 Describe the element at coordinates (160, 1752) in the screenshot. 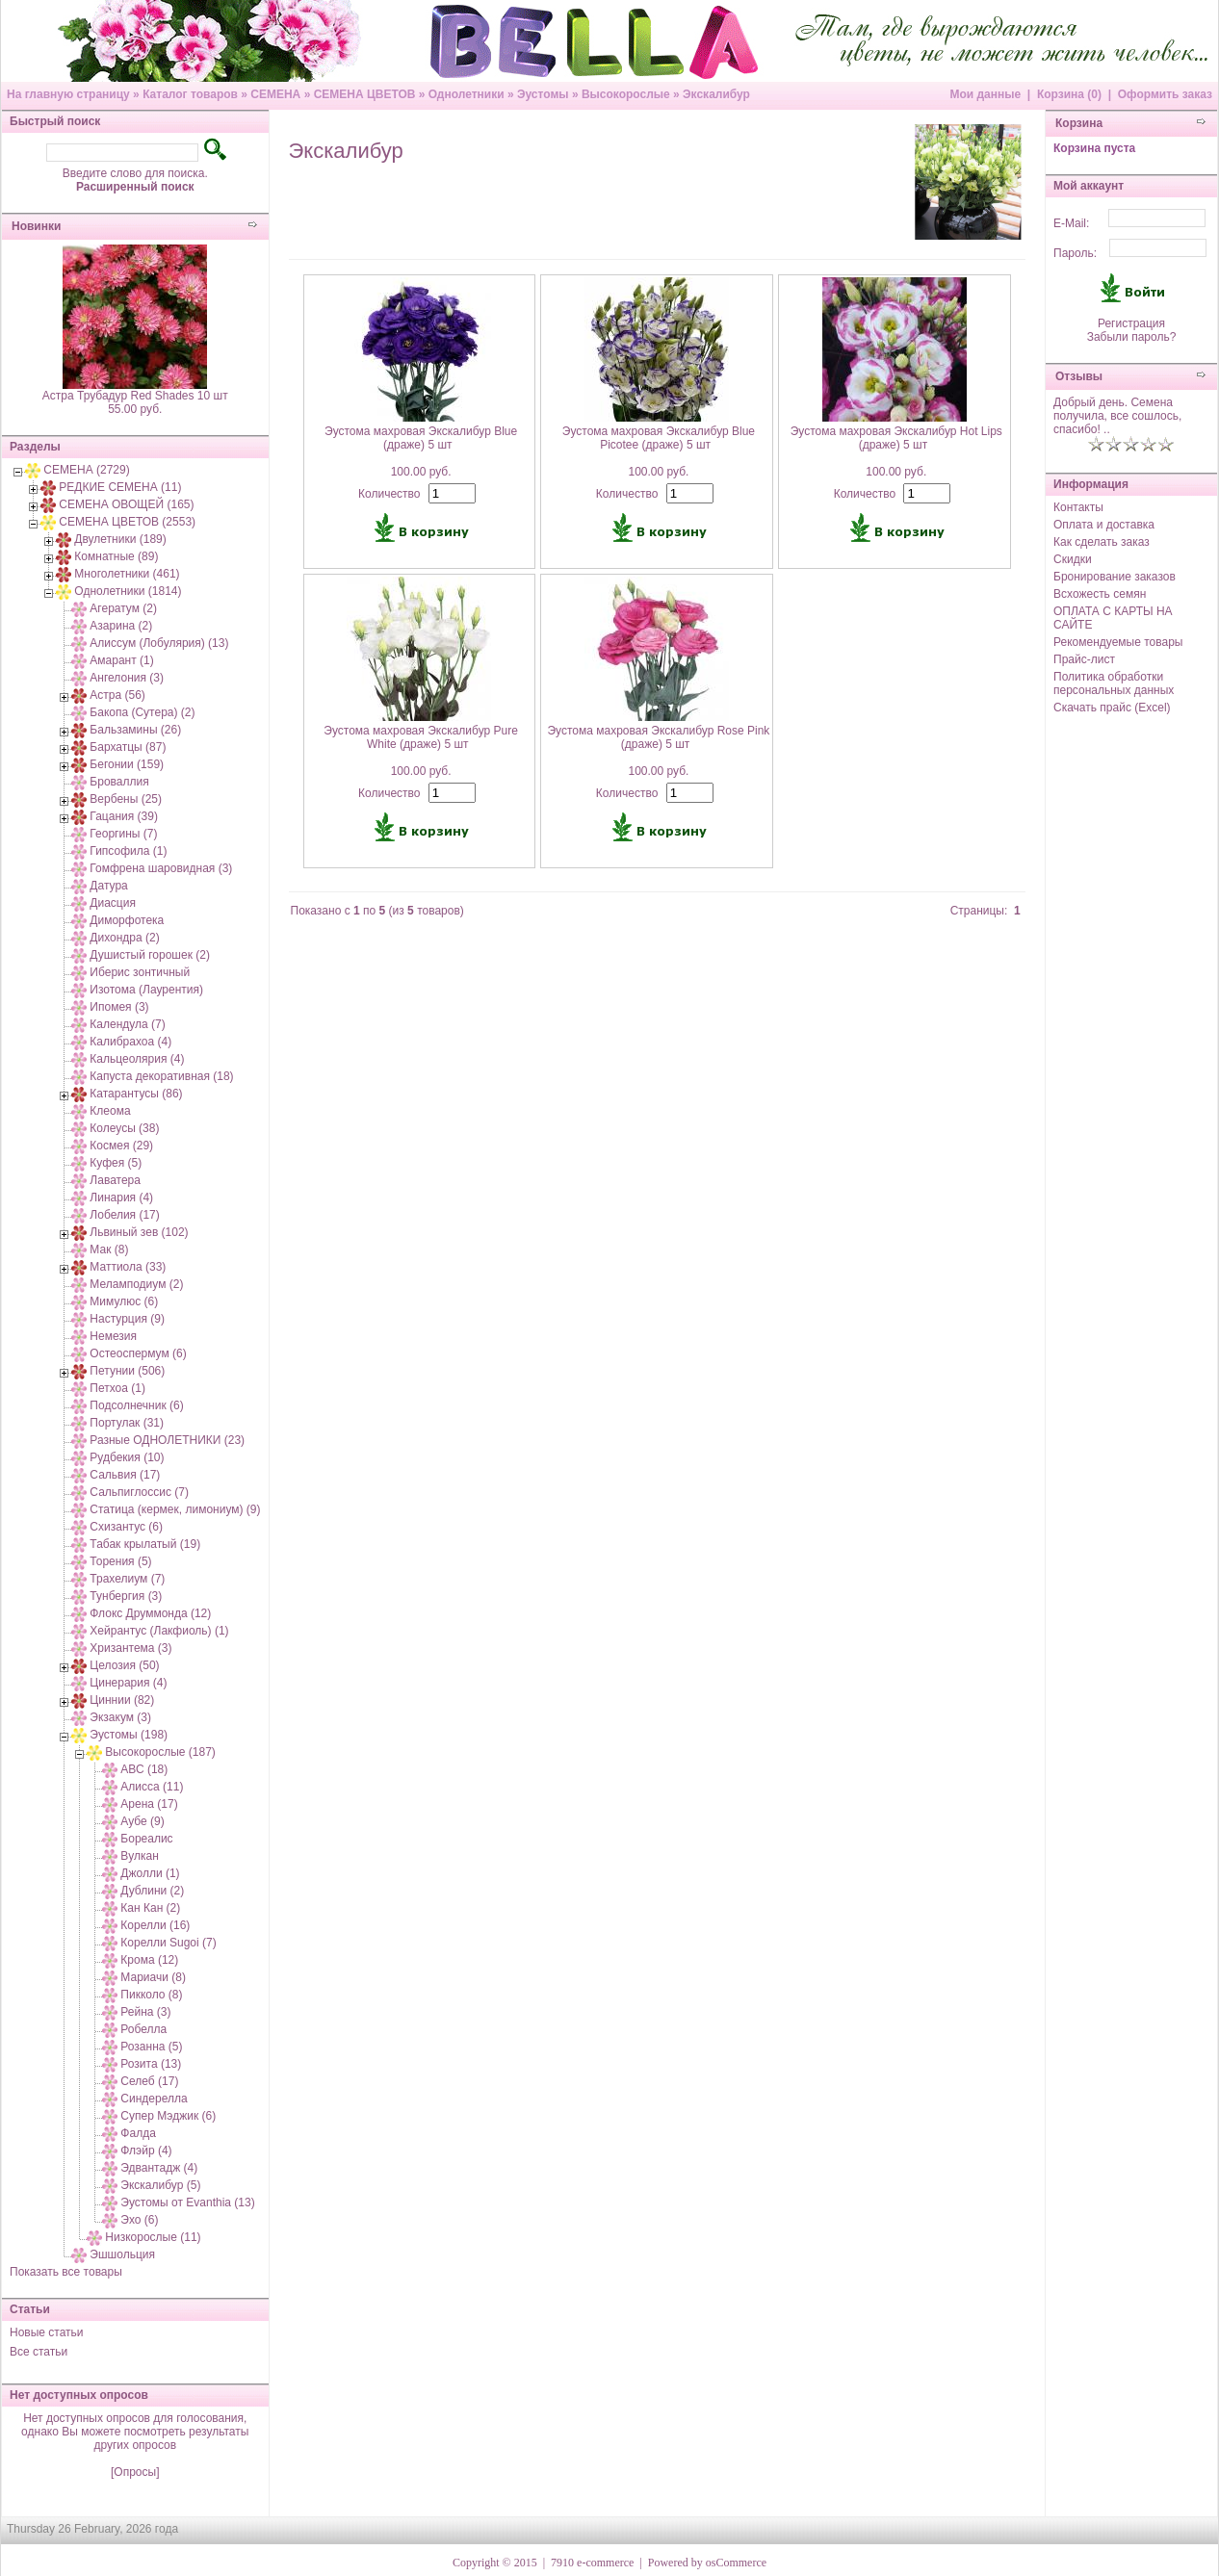

I see `Высокорослые (187)` at that location.